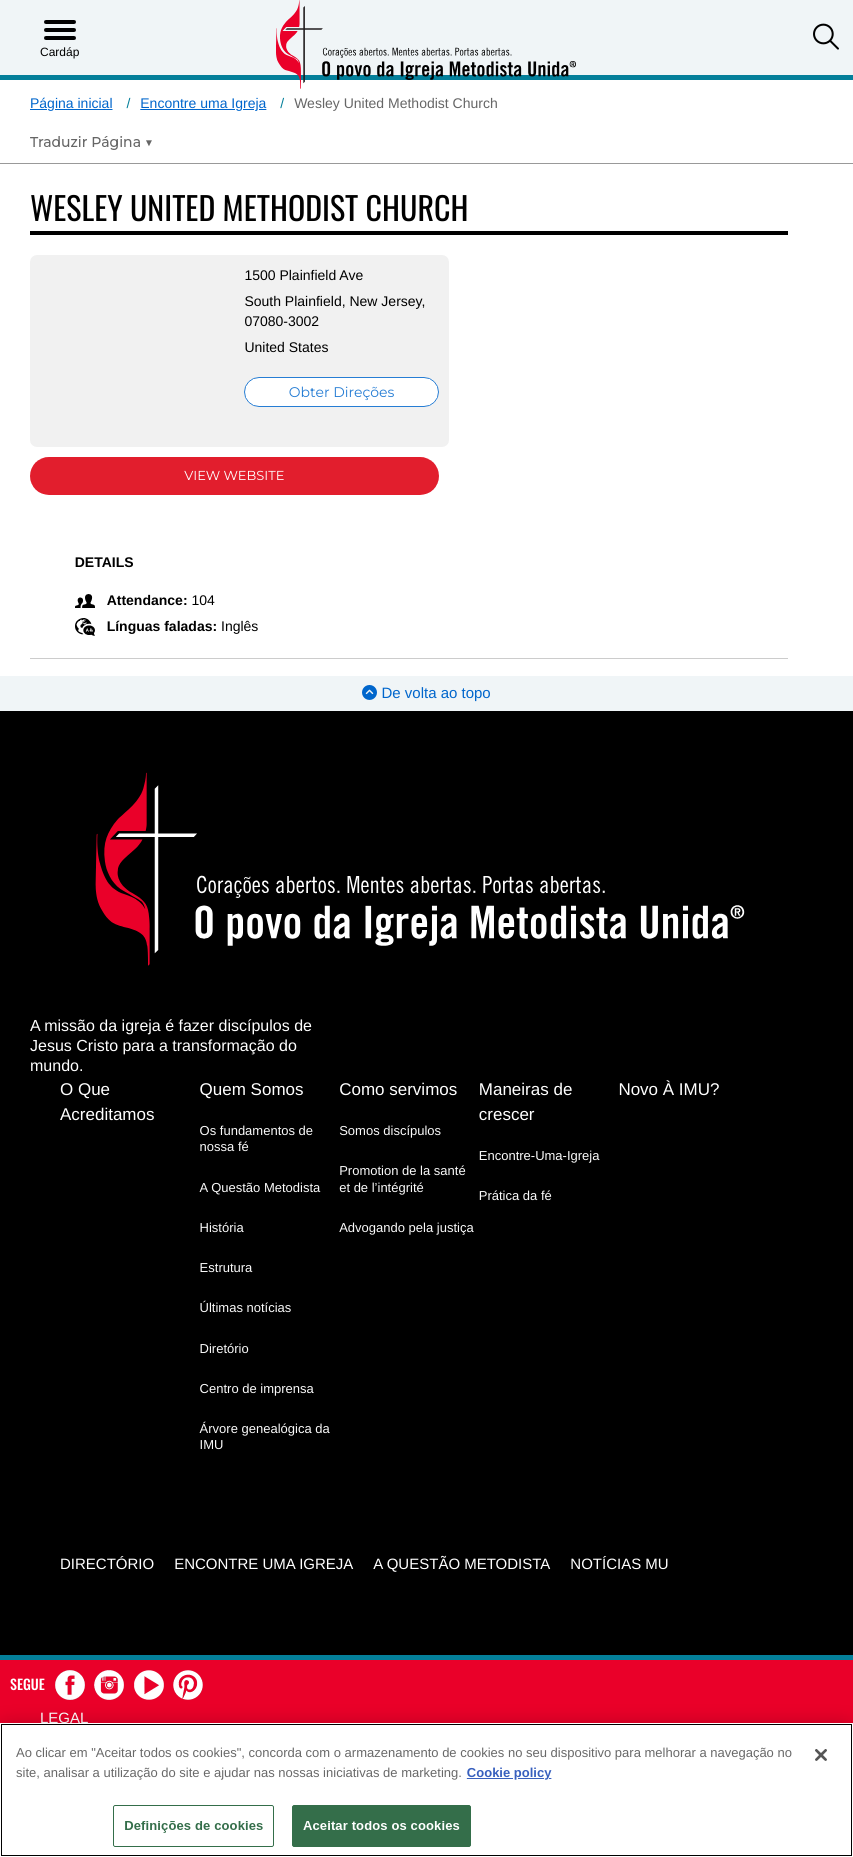 The height and width of the screenshot is (1857, 853). Describe the element at coordinates (265, 1436) in the screenshot. I see `Árvore genealógica da IMU` at that location.